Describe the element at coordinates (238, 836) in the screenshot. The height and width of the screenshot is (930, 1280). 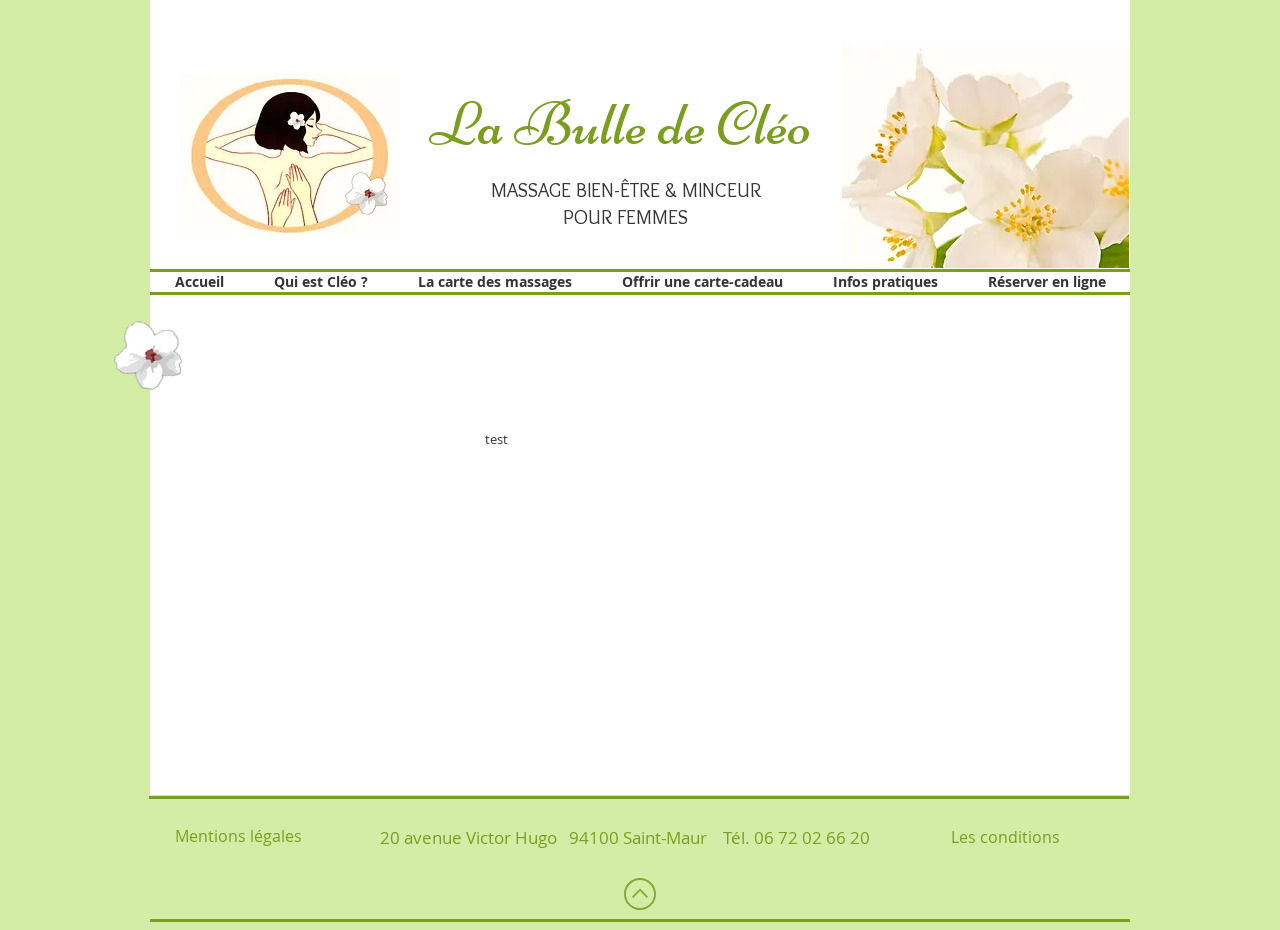
I see `Mentions légales` at that location.